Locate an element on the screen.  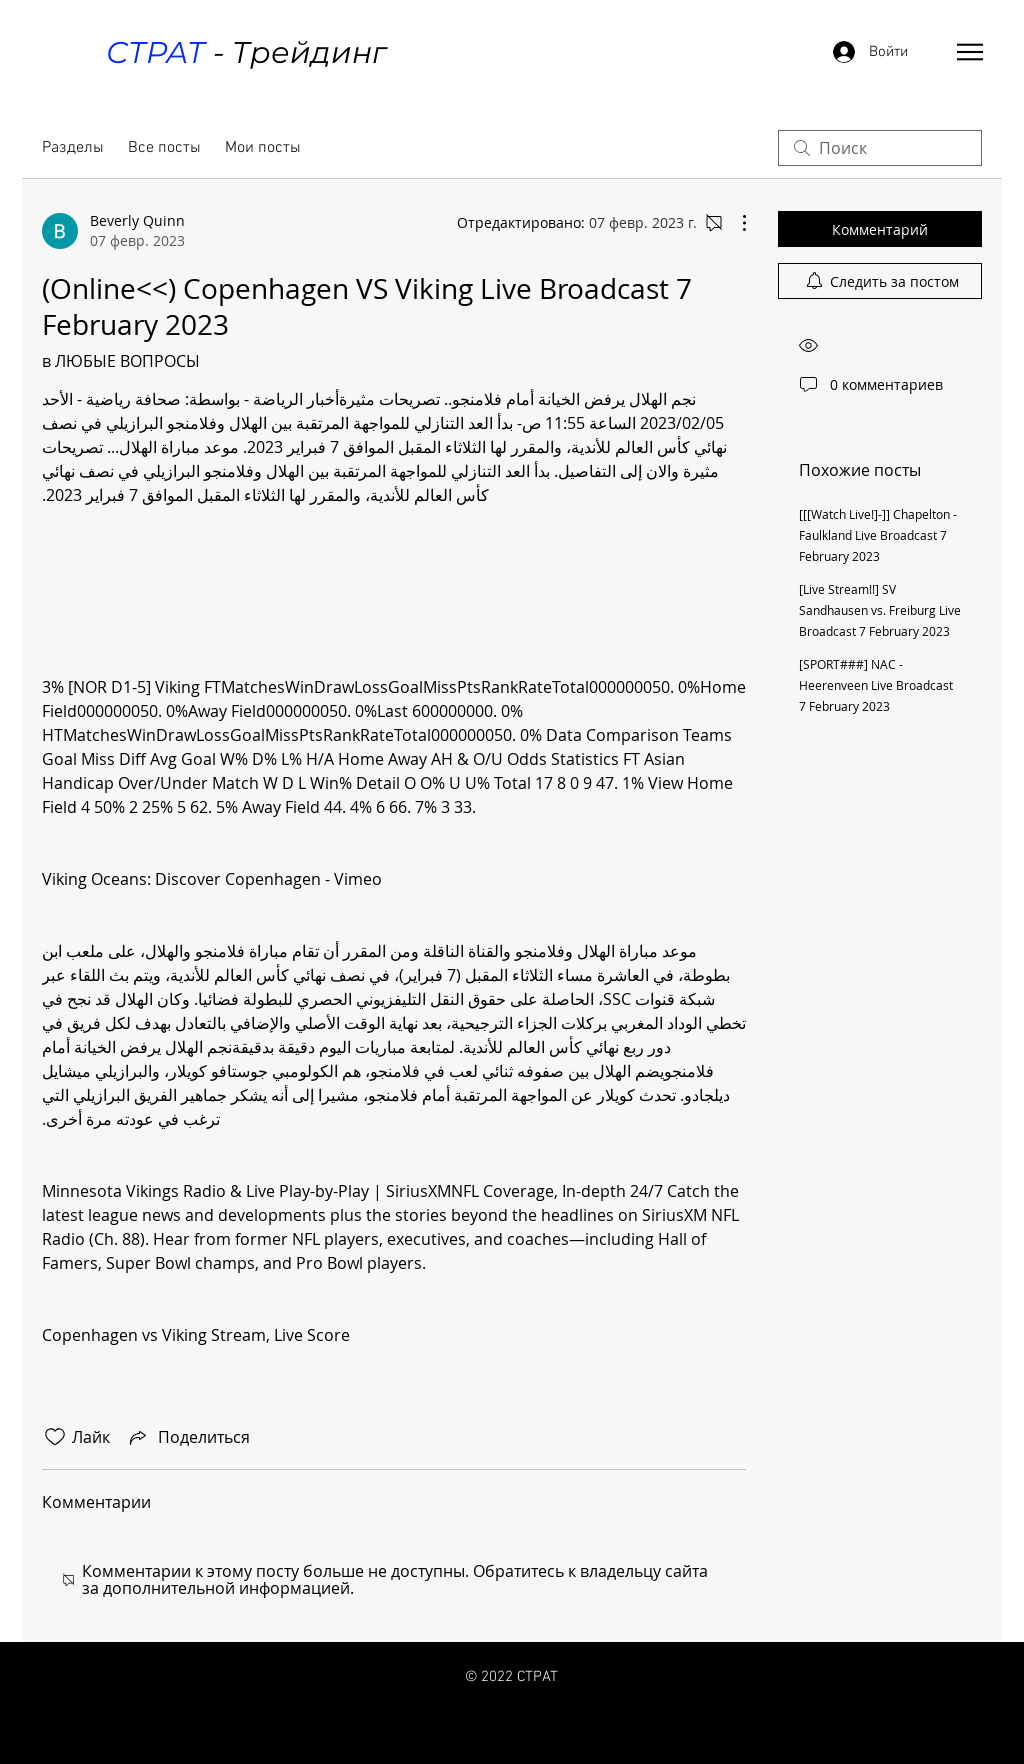
Все посты is located at coordinates (164, 148).